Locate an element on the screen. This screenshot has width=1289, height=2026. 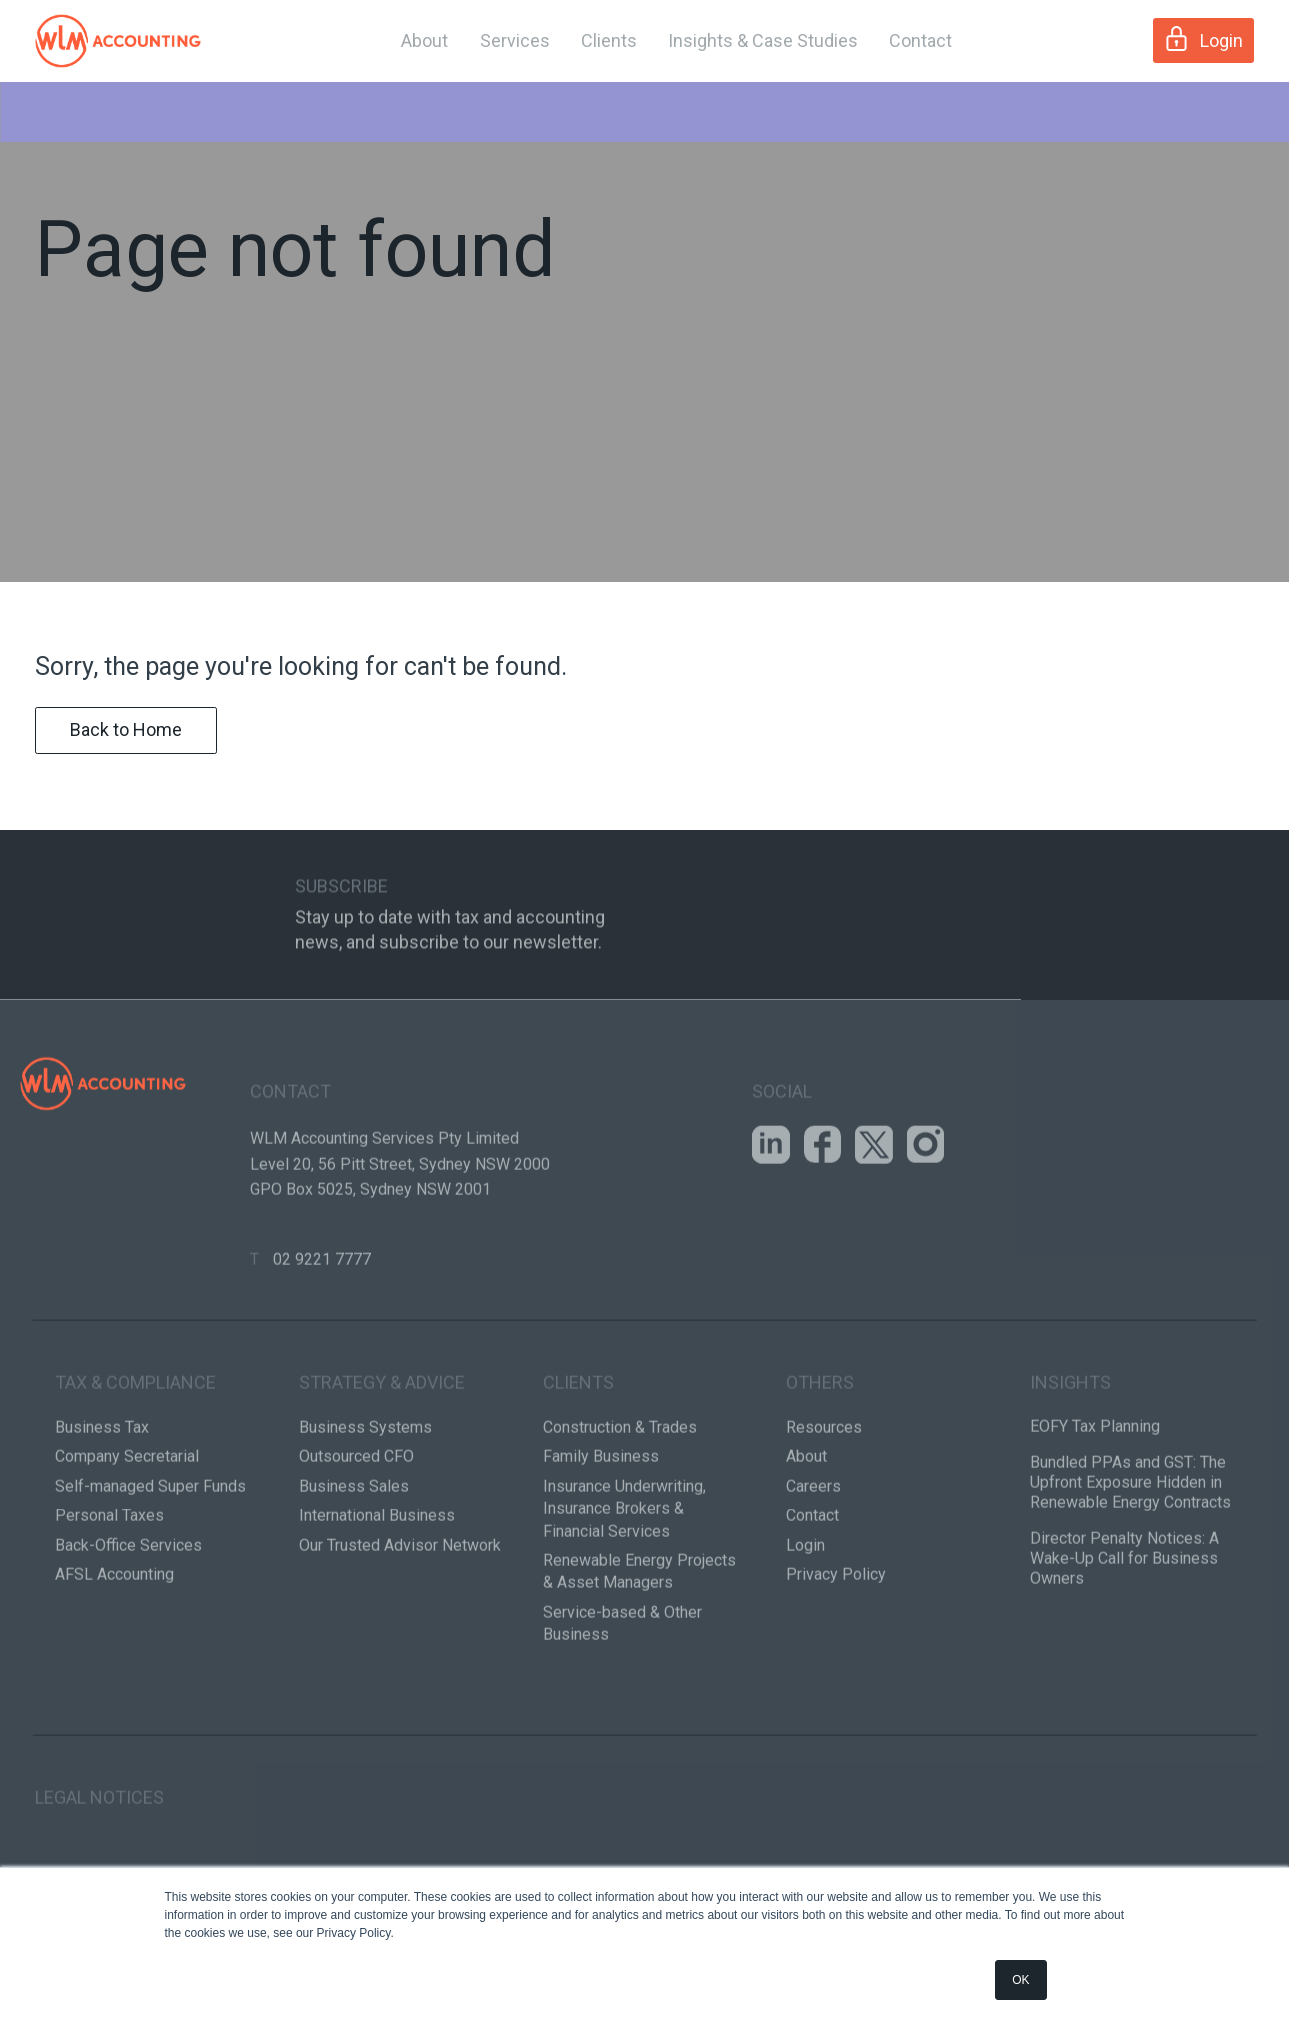
Family Business is located at coordinates (601, 1532).